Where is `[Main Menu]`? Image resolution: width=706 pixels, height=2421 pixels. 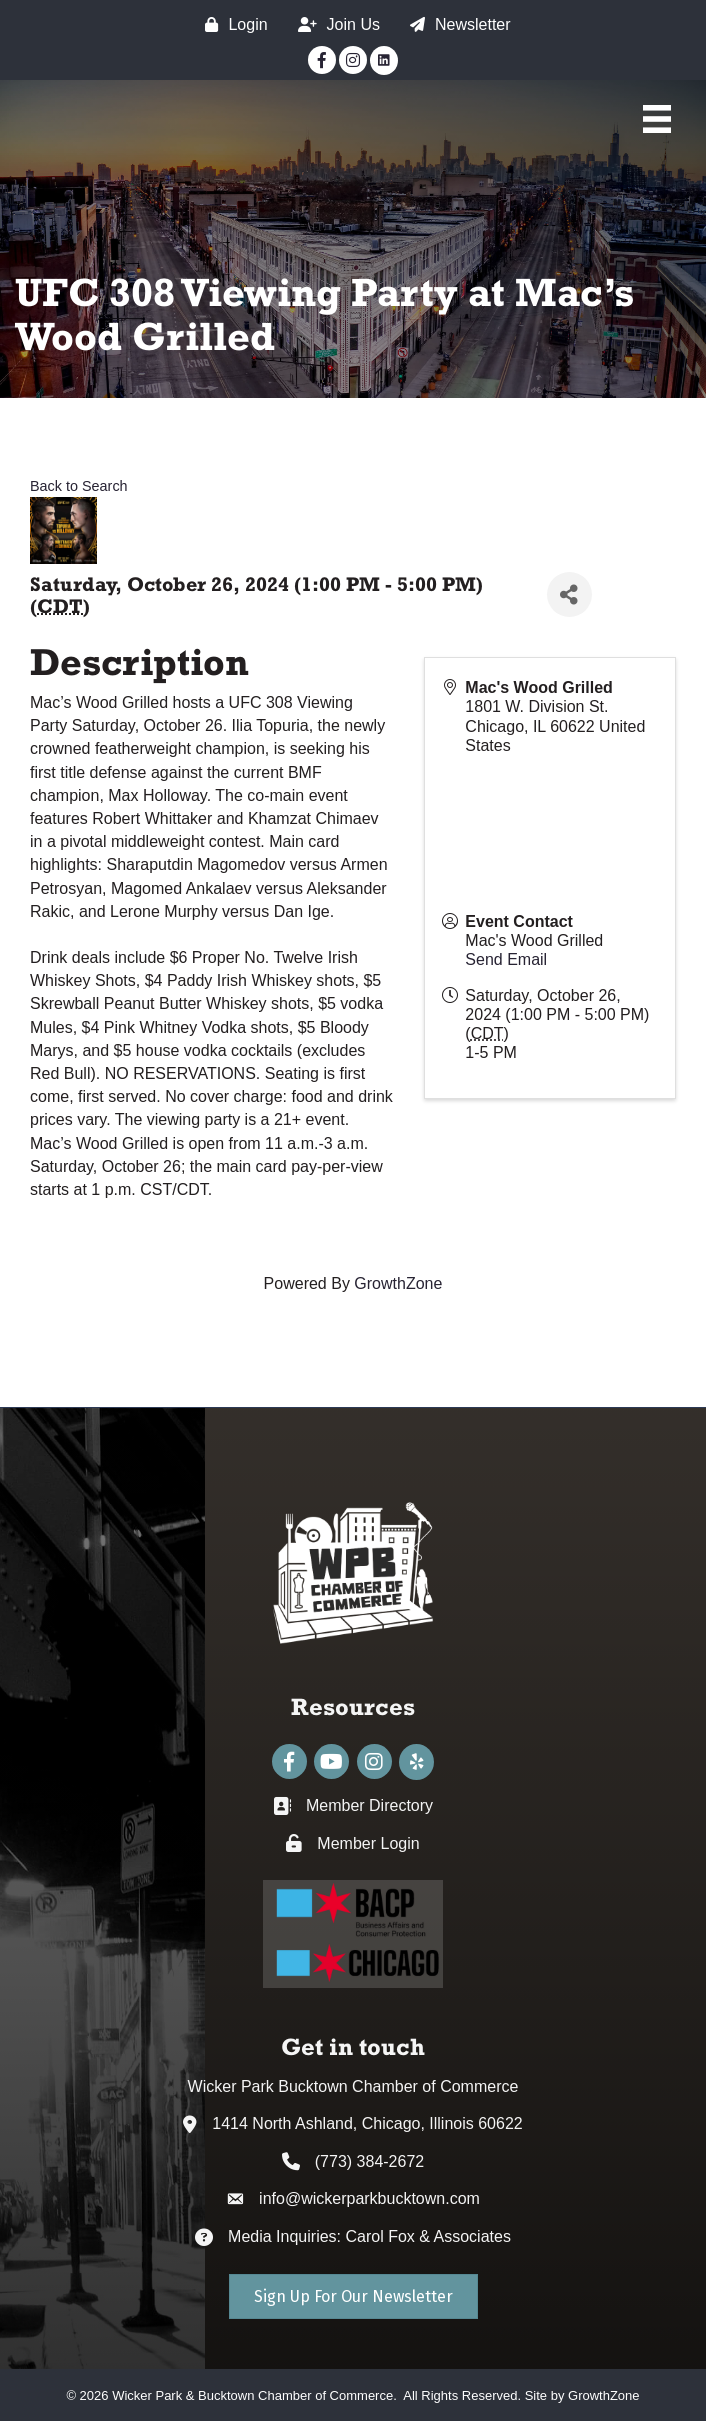
[Main Menu] is located at coordinates (657, 119).